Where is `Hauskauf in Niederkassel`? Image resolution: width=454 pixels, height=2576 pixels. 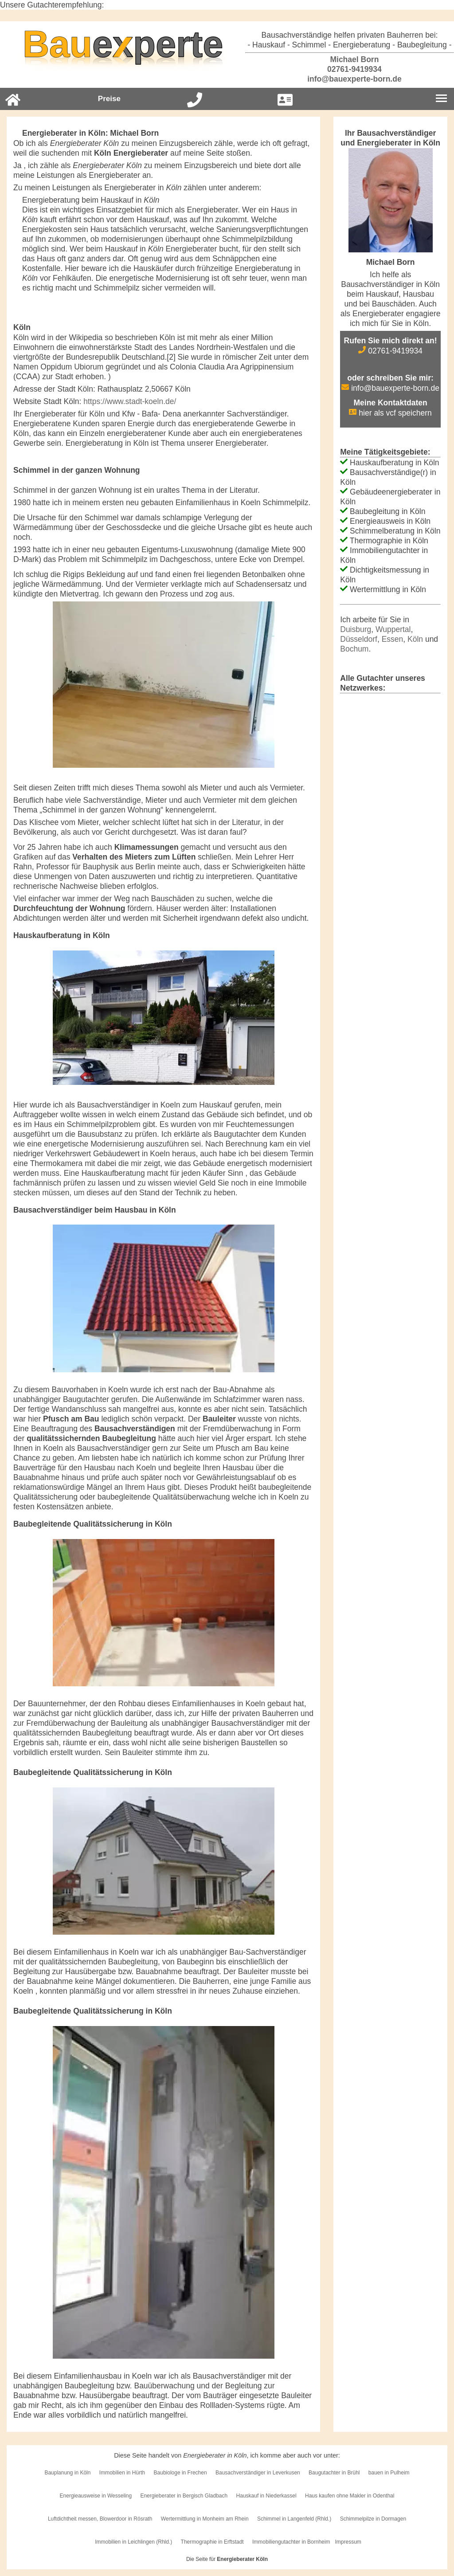
Hauskauf in Niederkassel is located at coordinates (266, 2496).